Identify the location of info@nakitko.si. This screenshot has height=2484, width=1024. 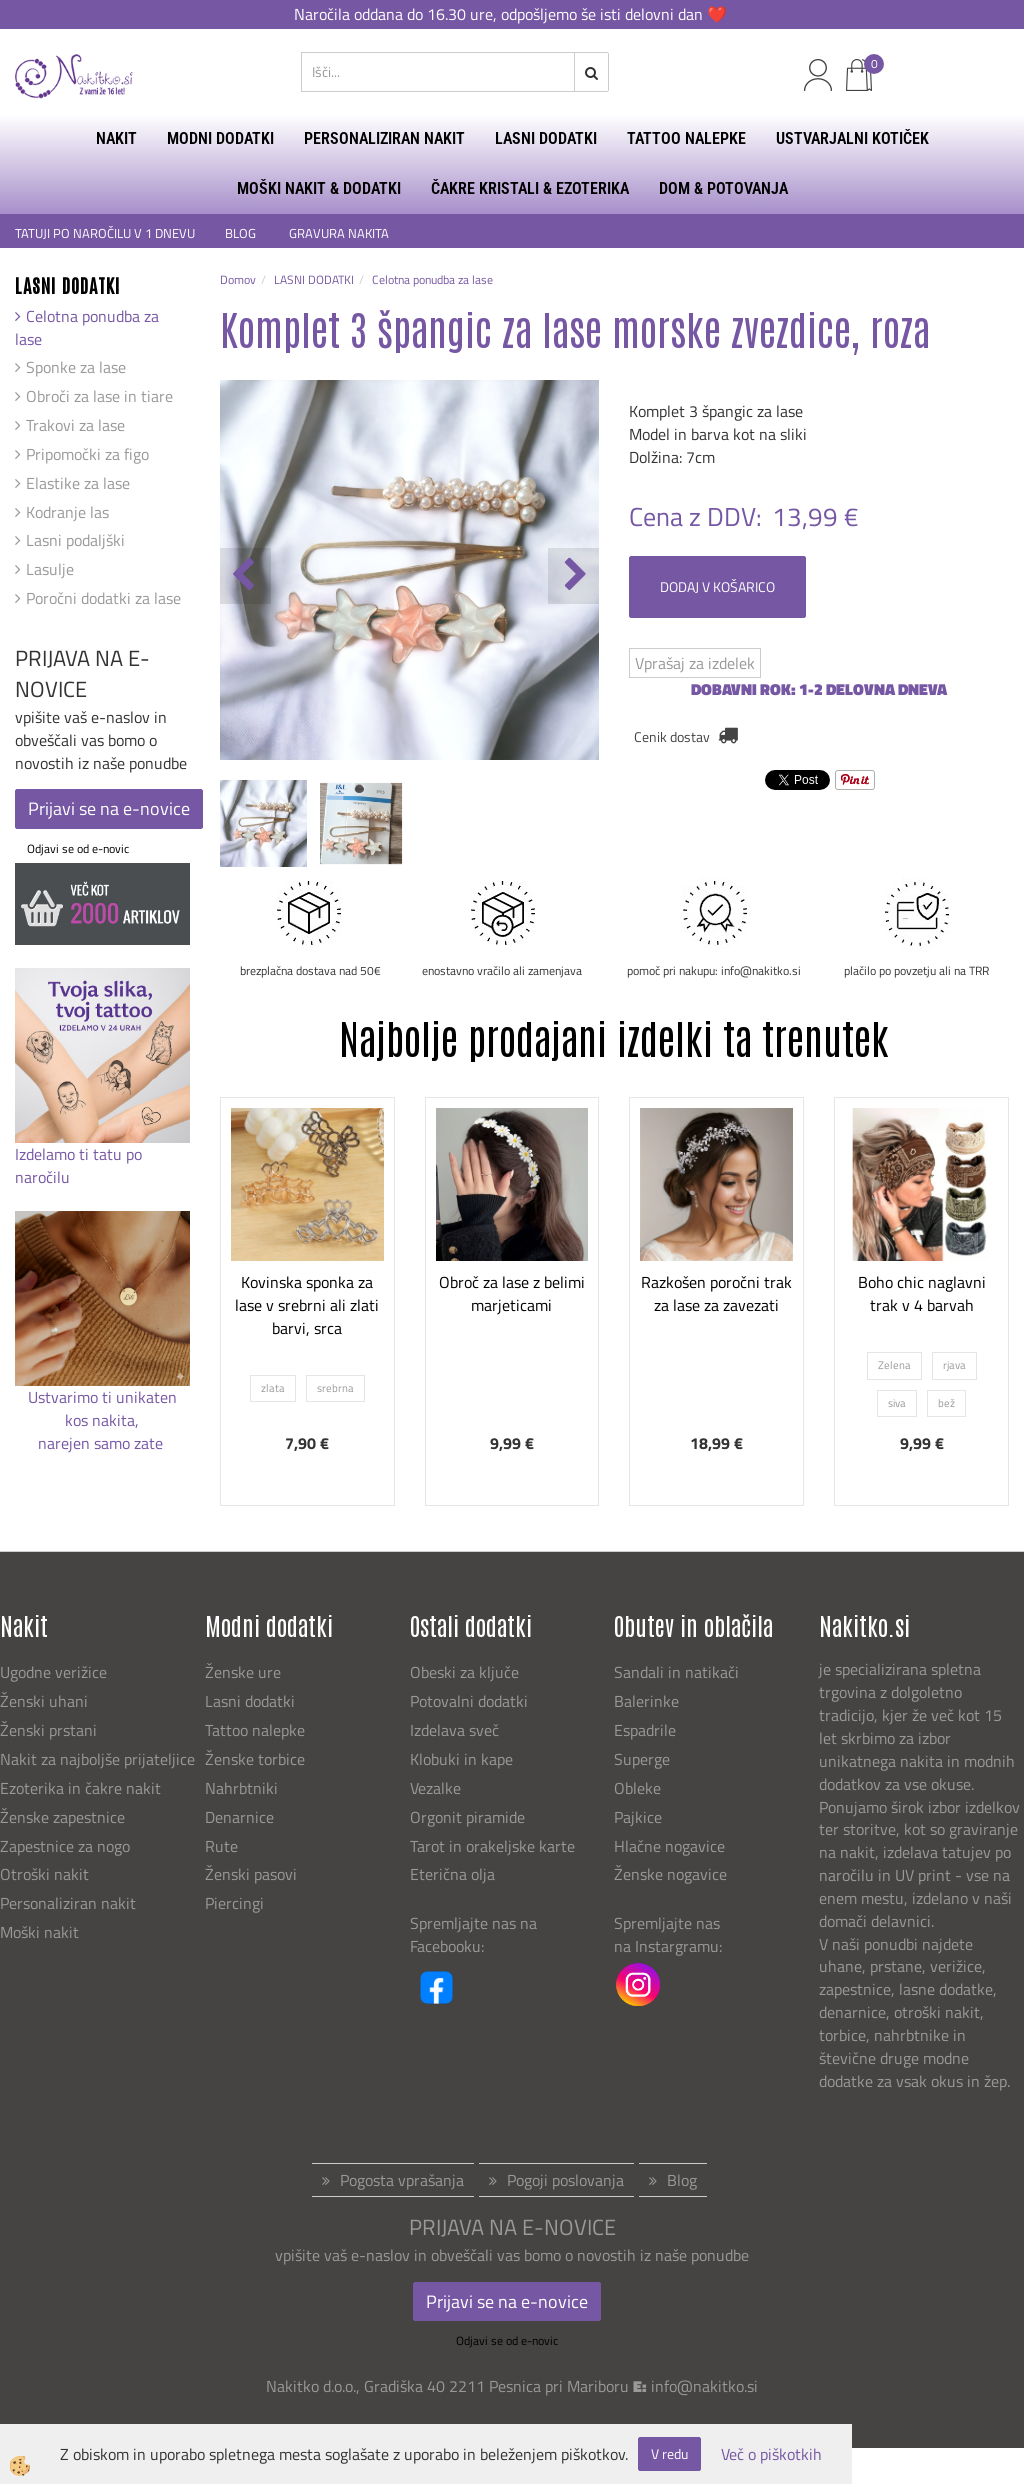
(704, 2386).